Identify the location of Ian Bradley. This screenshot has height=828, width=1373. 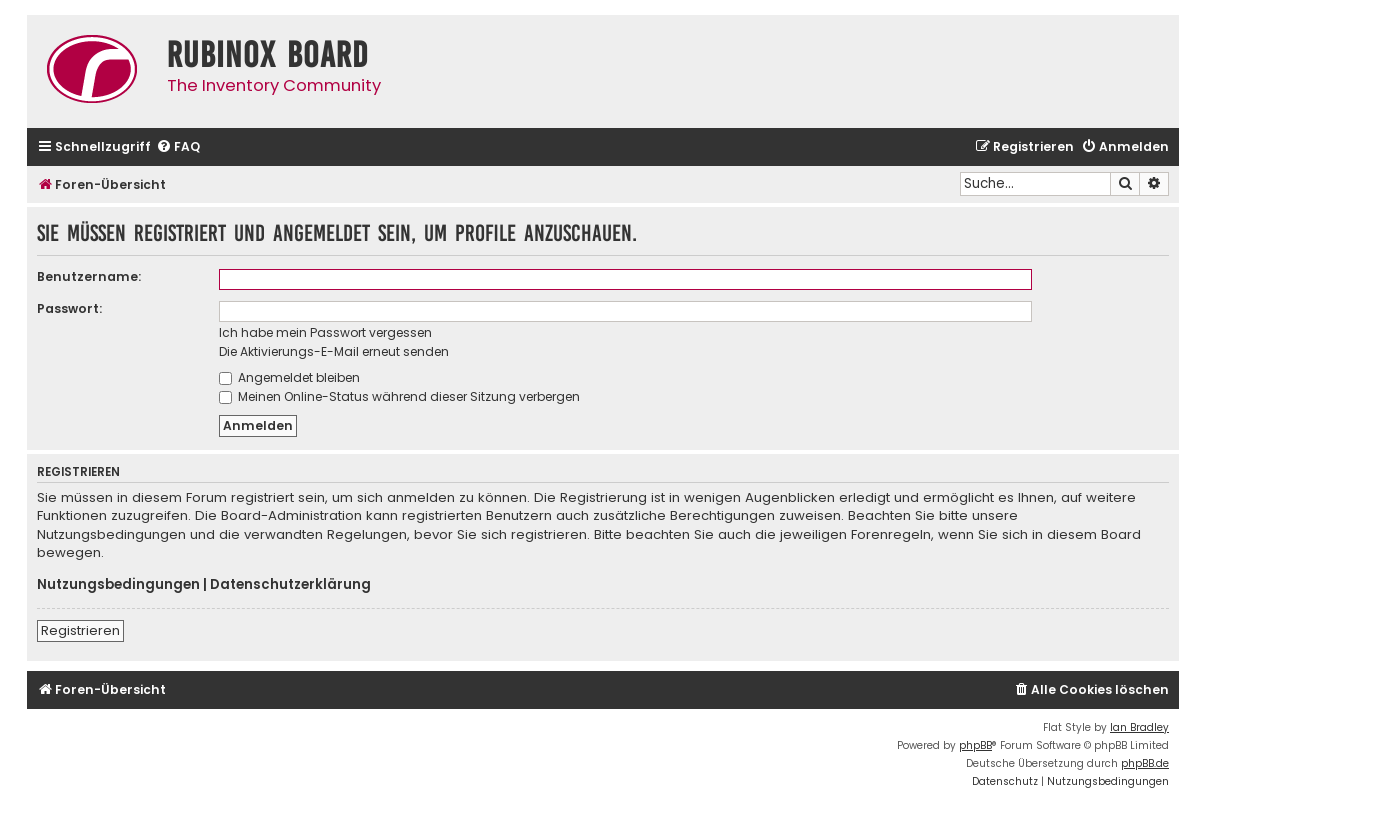
(1139, 727).